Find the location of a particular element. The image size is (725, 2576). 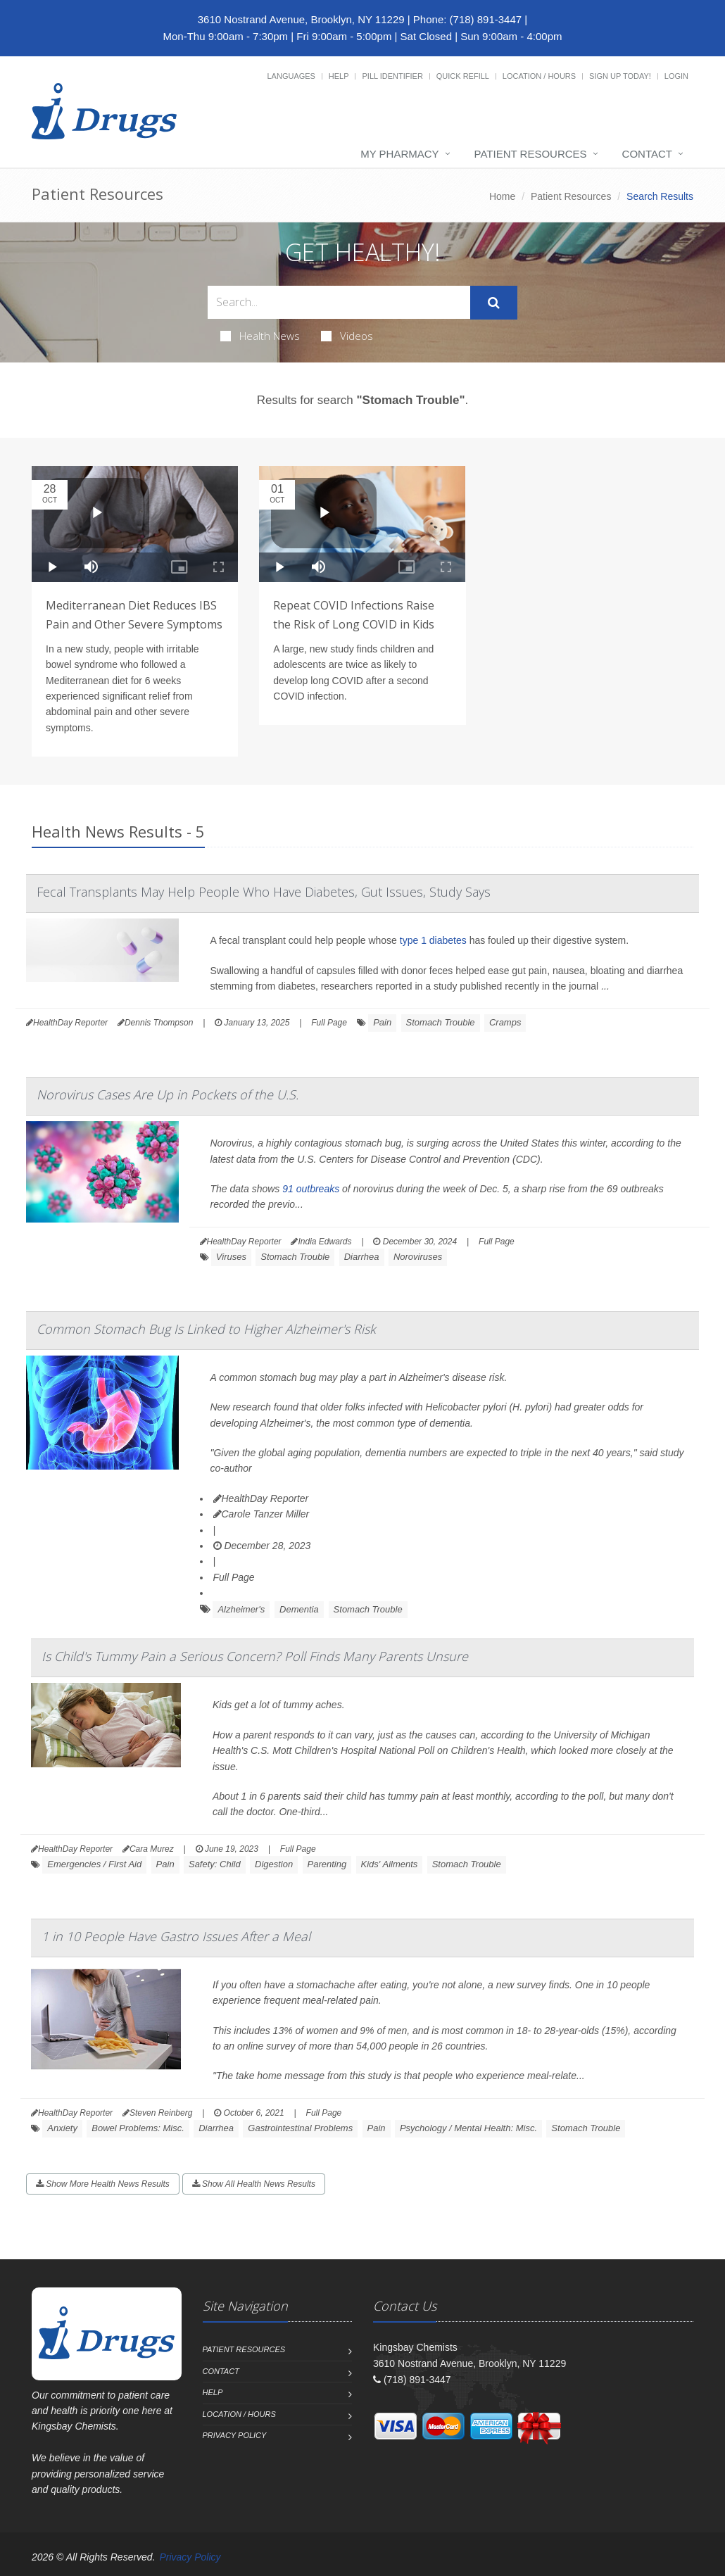

Dementia is located at coordinates (299, 1609).